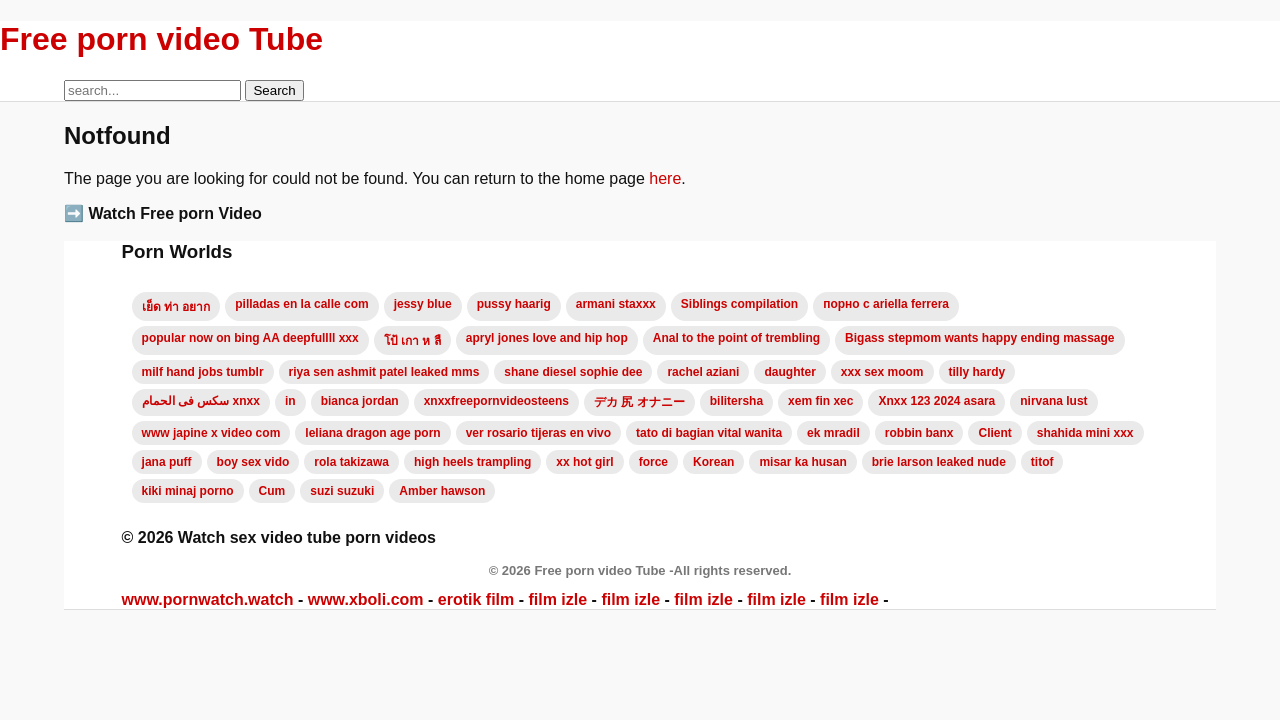 The image size is (1280, 720). What do you see at coordinates (820, 401) in the screenshot?
I see `xem fin xec` at bounding box center [820, 401].